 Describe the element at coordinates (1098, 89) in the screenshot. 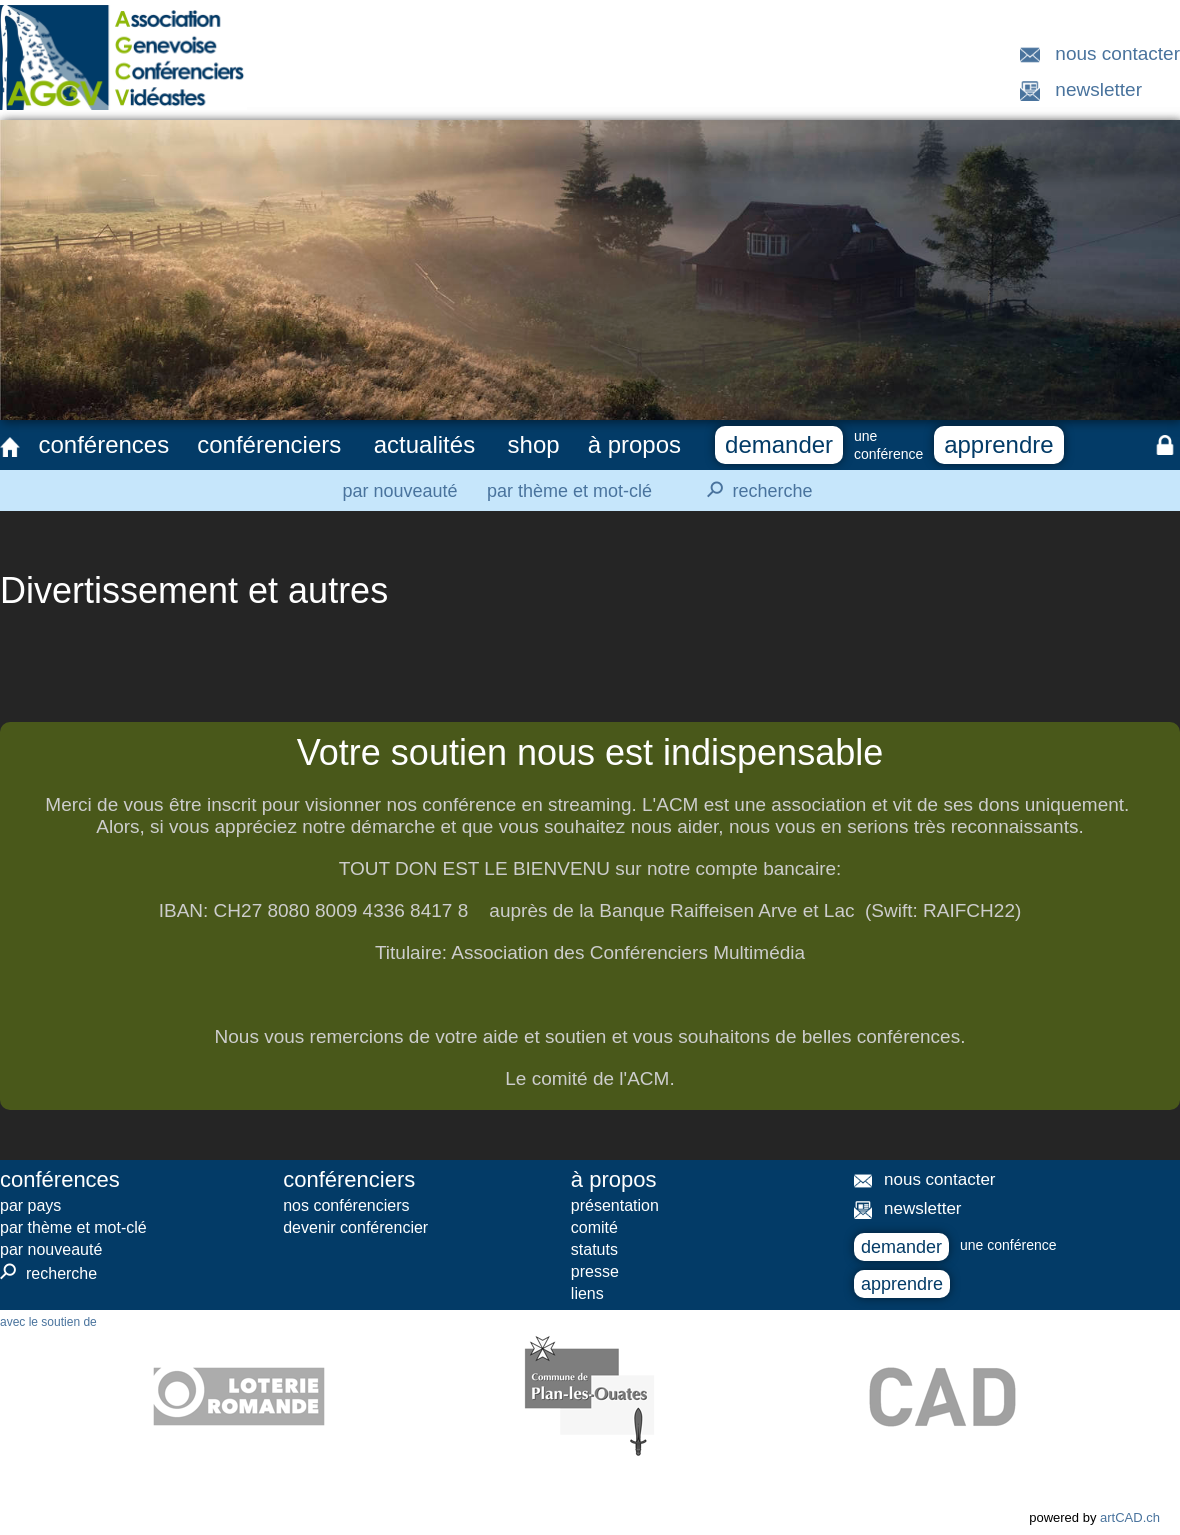

I see `newsletter` at that location.